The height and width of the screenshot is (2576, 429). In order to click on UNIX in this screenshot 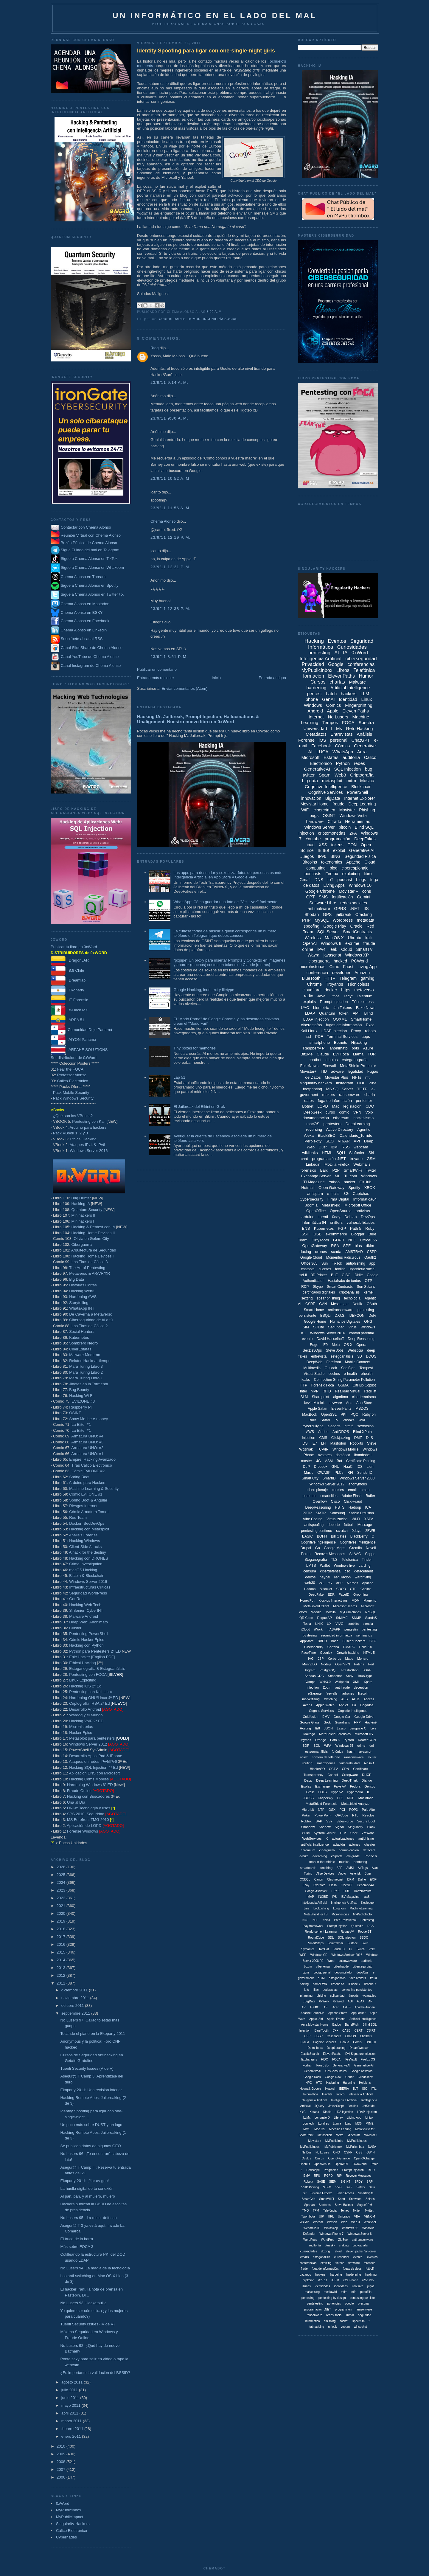, I will do `click(319, 1623)`.